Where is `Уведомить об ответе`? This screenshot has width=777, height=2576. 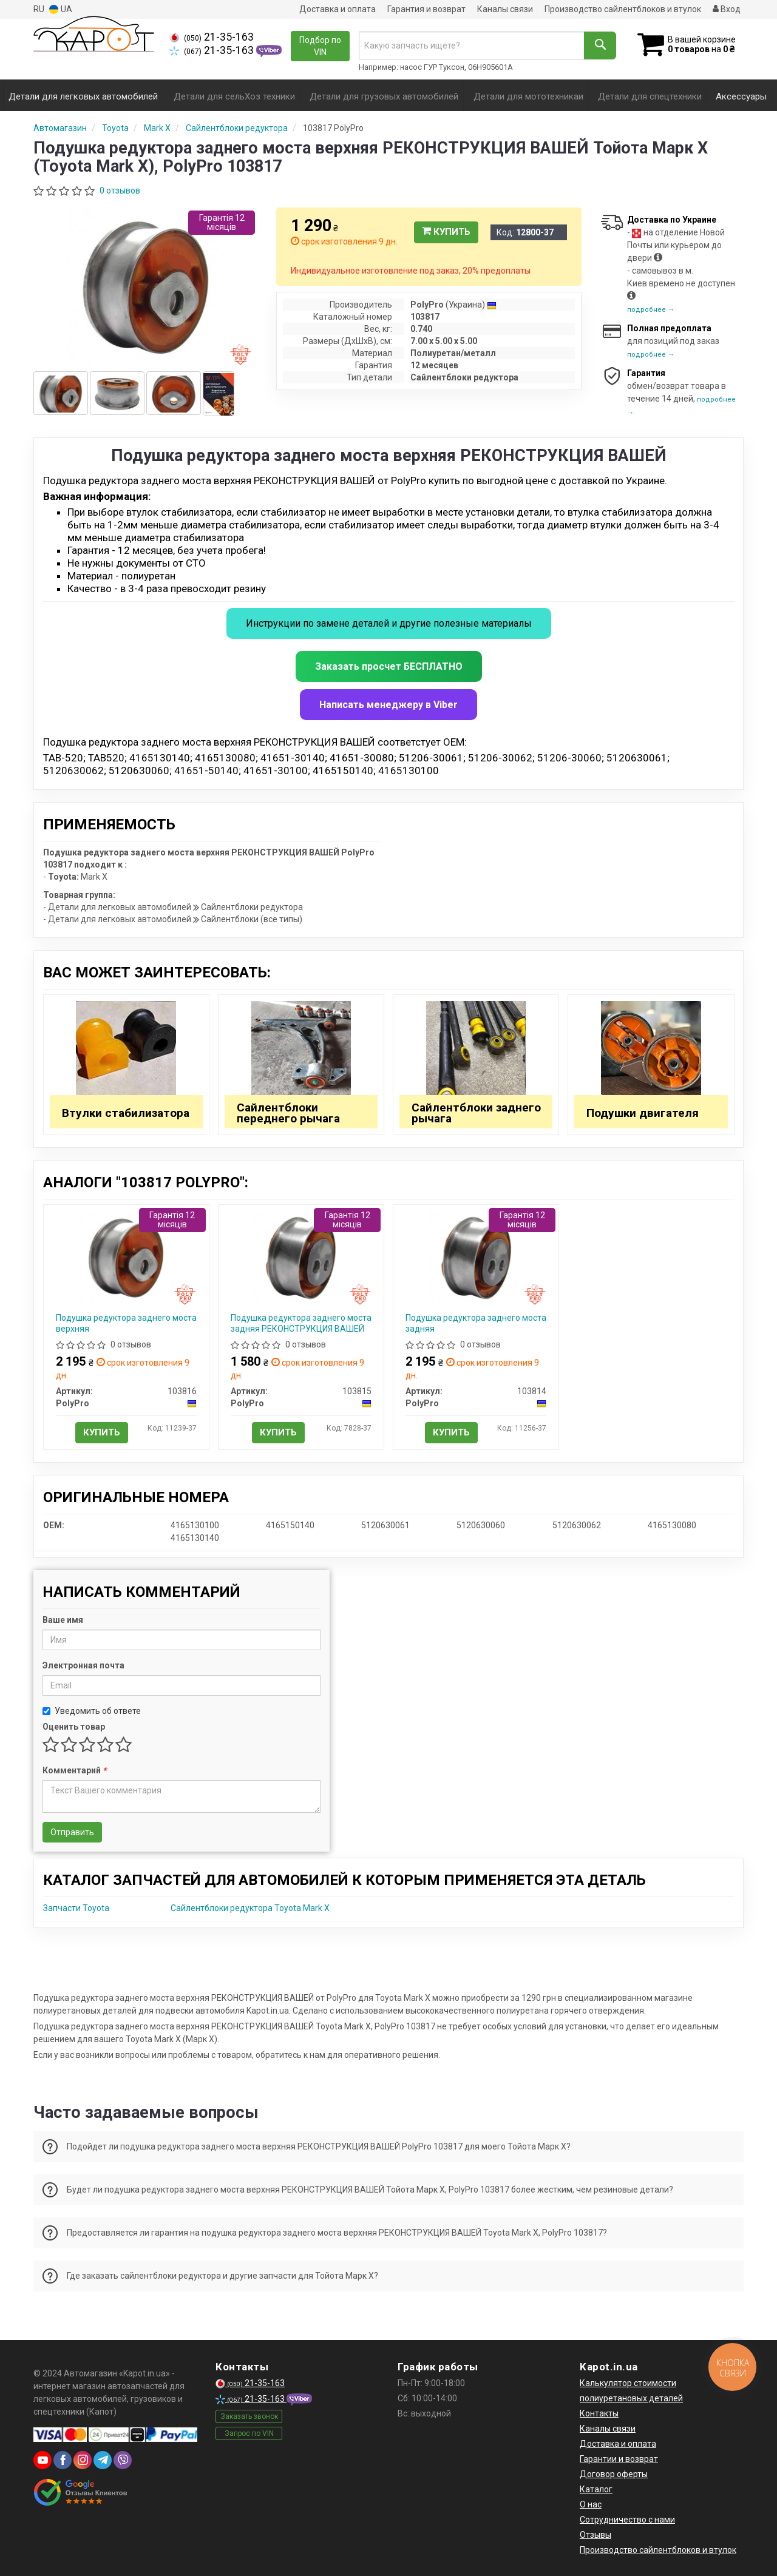
Уведомить об ответе is located at coordinates (91, 1711).